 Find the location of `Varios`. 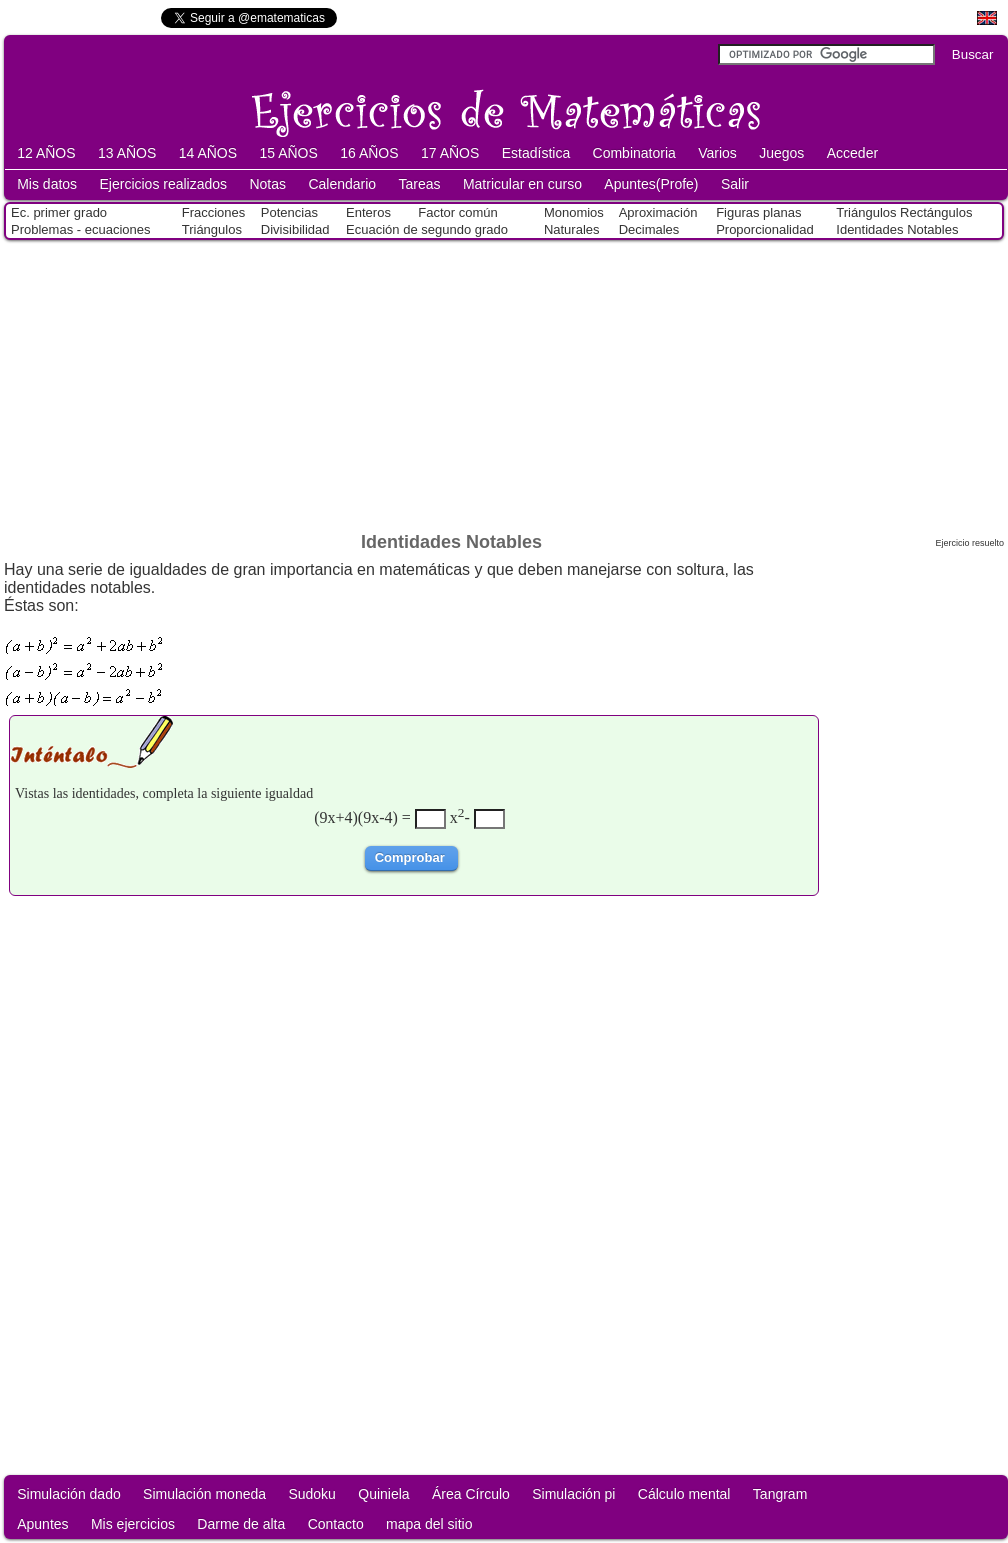

Varios is located at coordinates (717, 153).